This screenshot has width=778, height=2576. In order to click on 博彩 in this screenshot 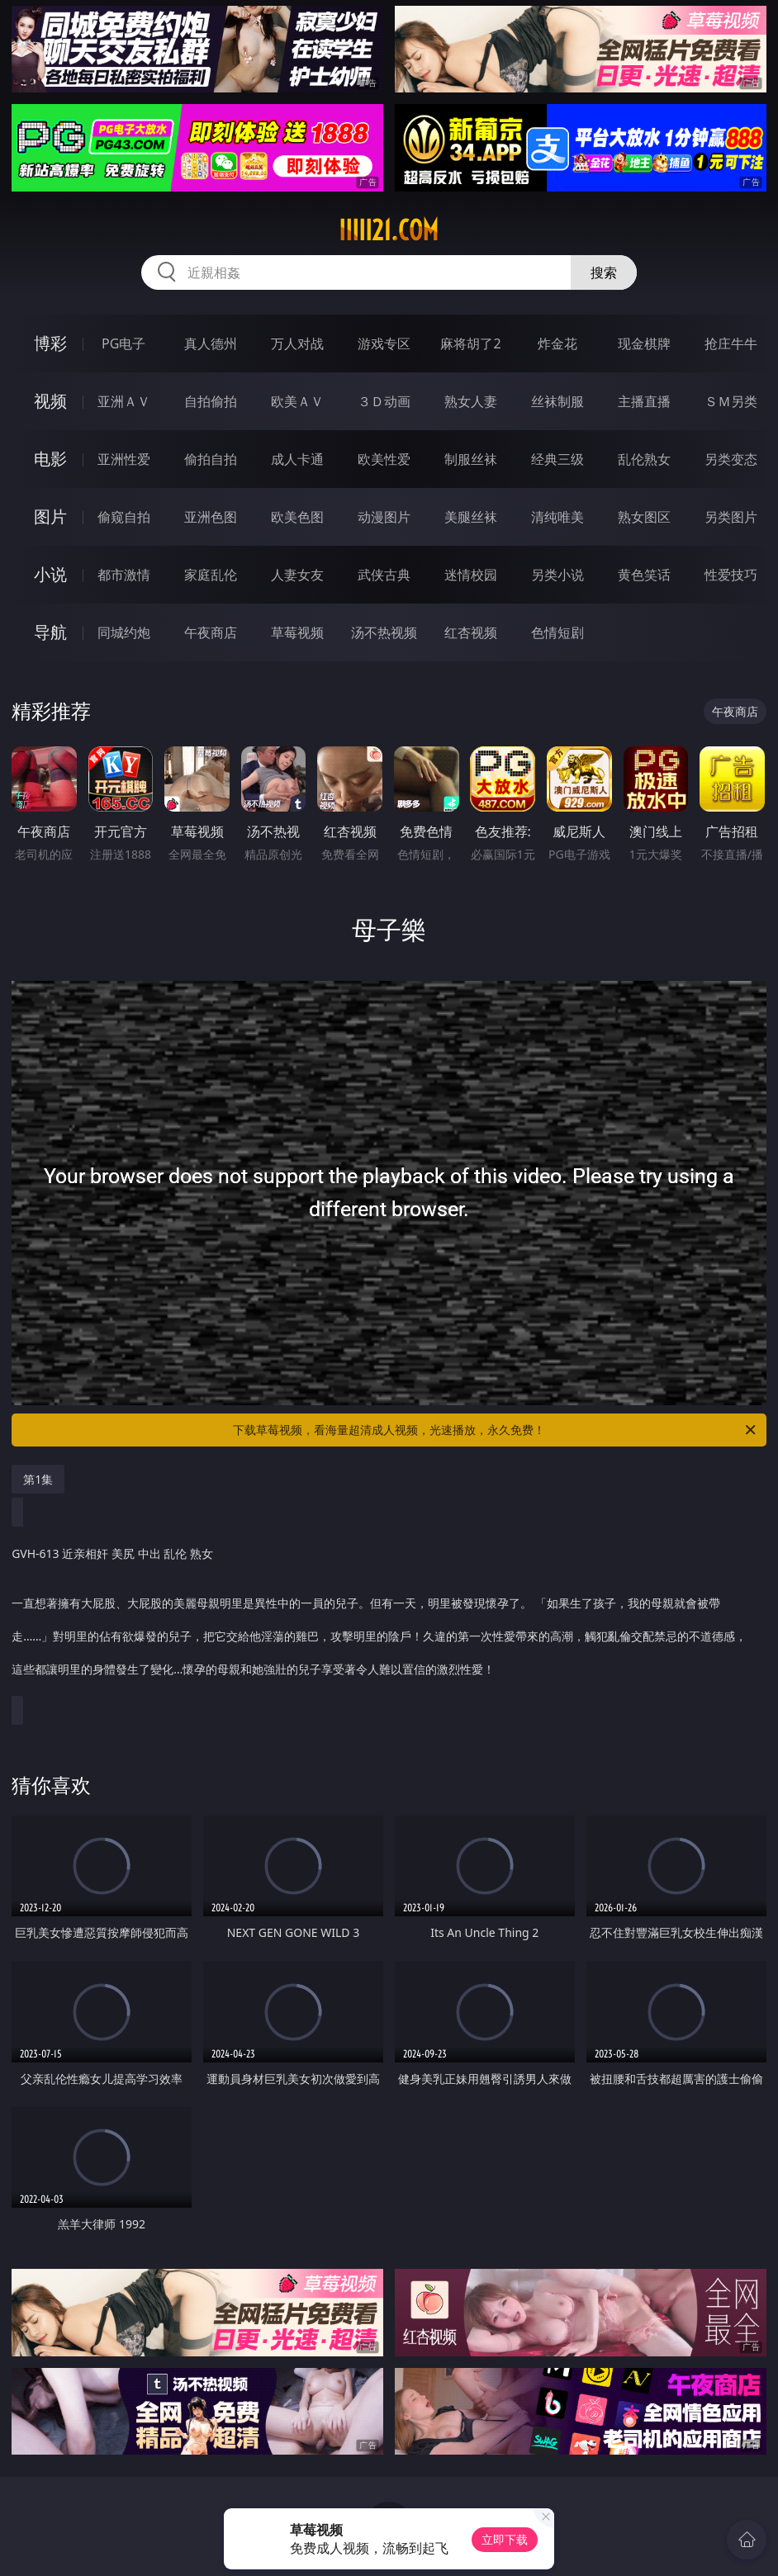, I will do `click(50, 343)`.